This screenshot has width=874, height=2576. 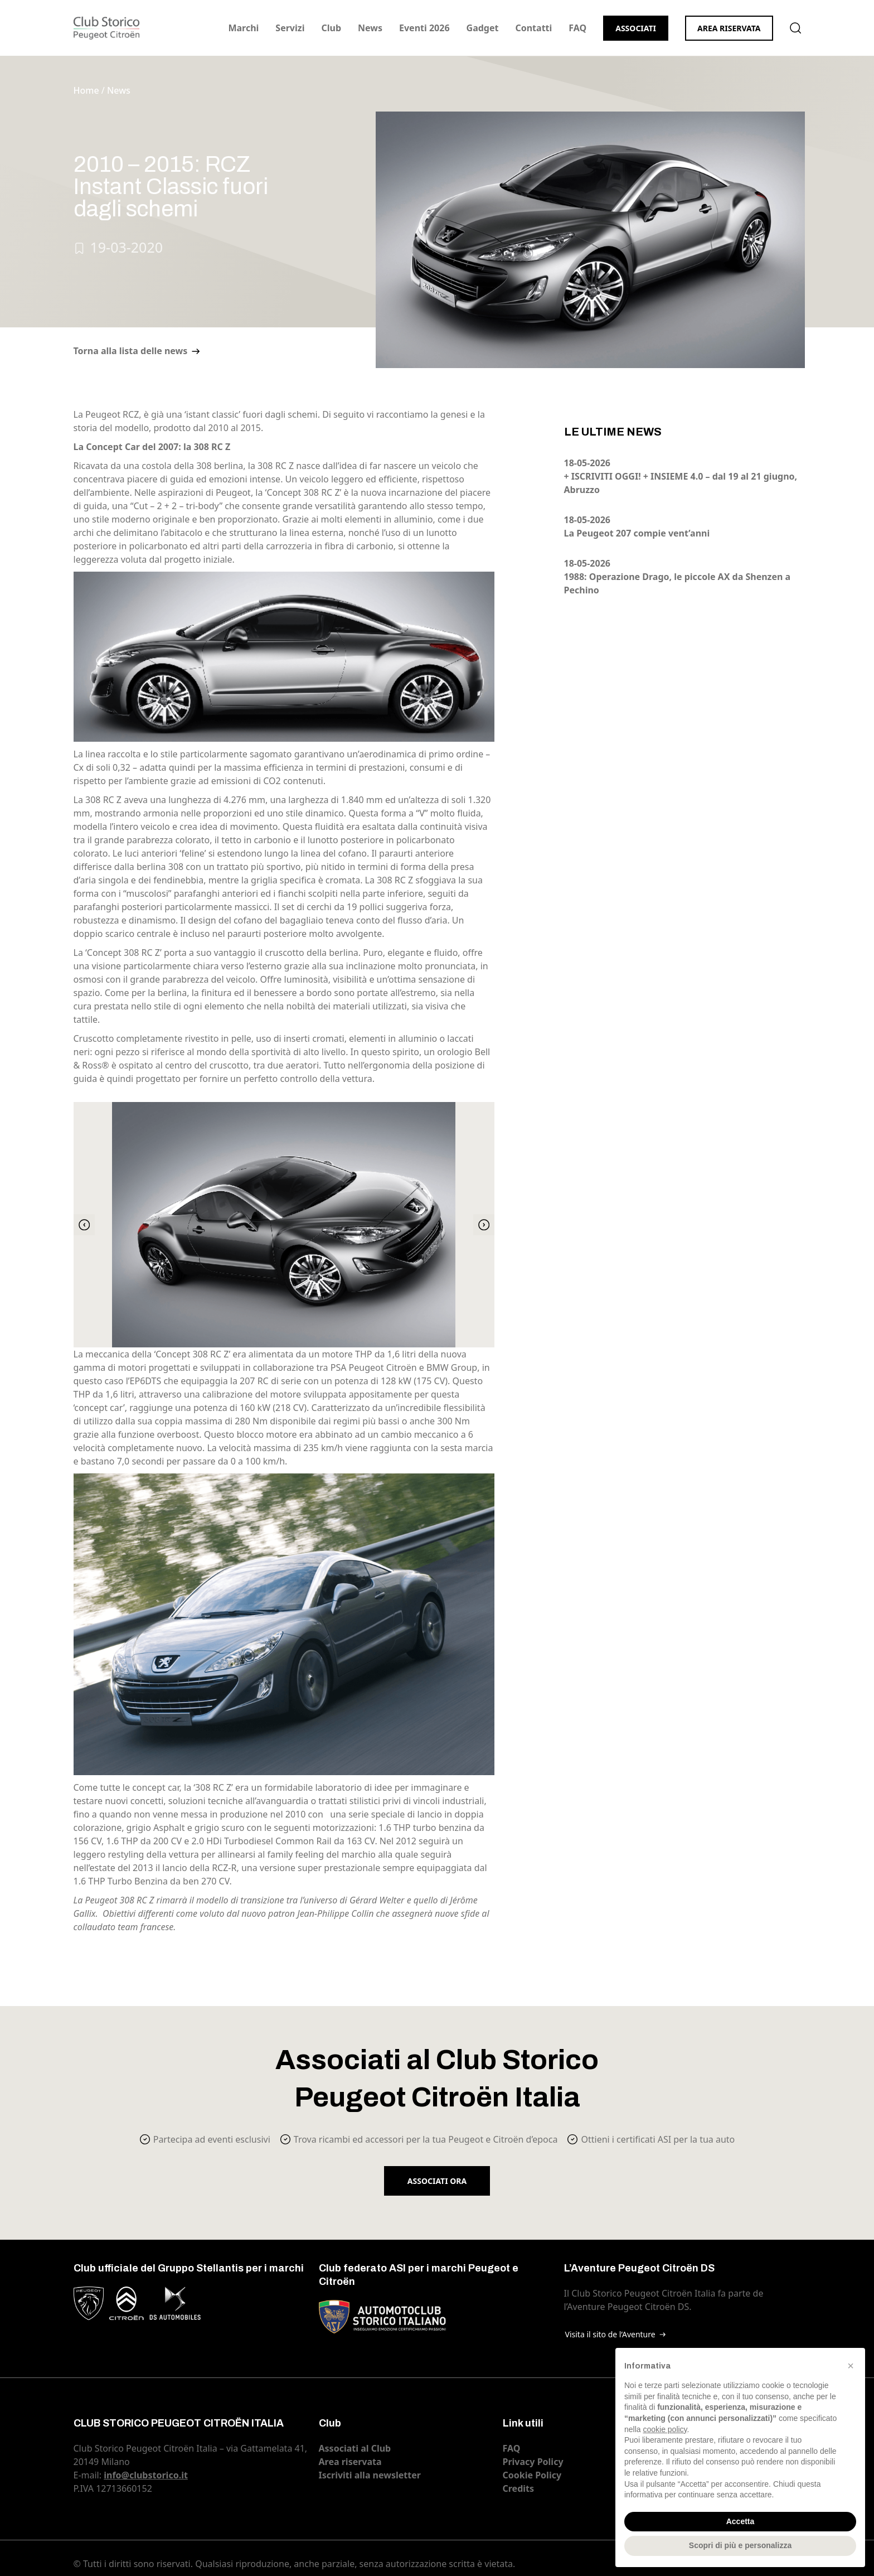 What do you see at coordinates (437, 2181) in the screenshot?
I see `Associati ora` at bounding box center [437, 2181].